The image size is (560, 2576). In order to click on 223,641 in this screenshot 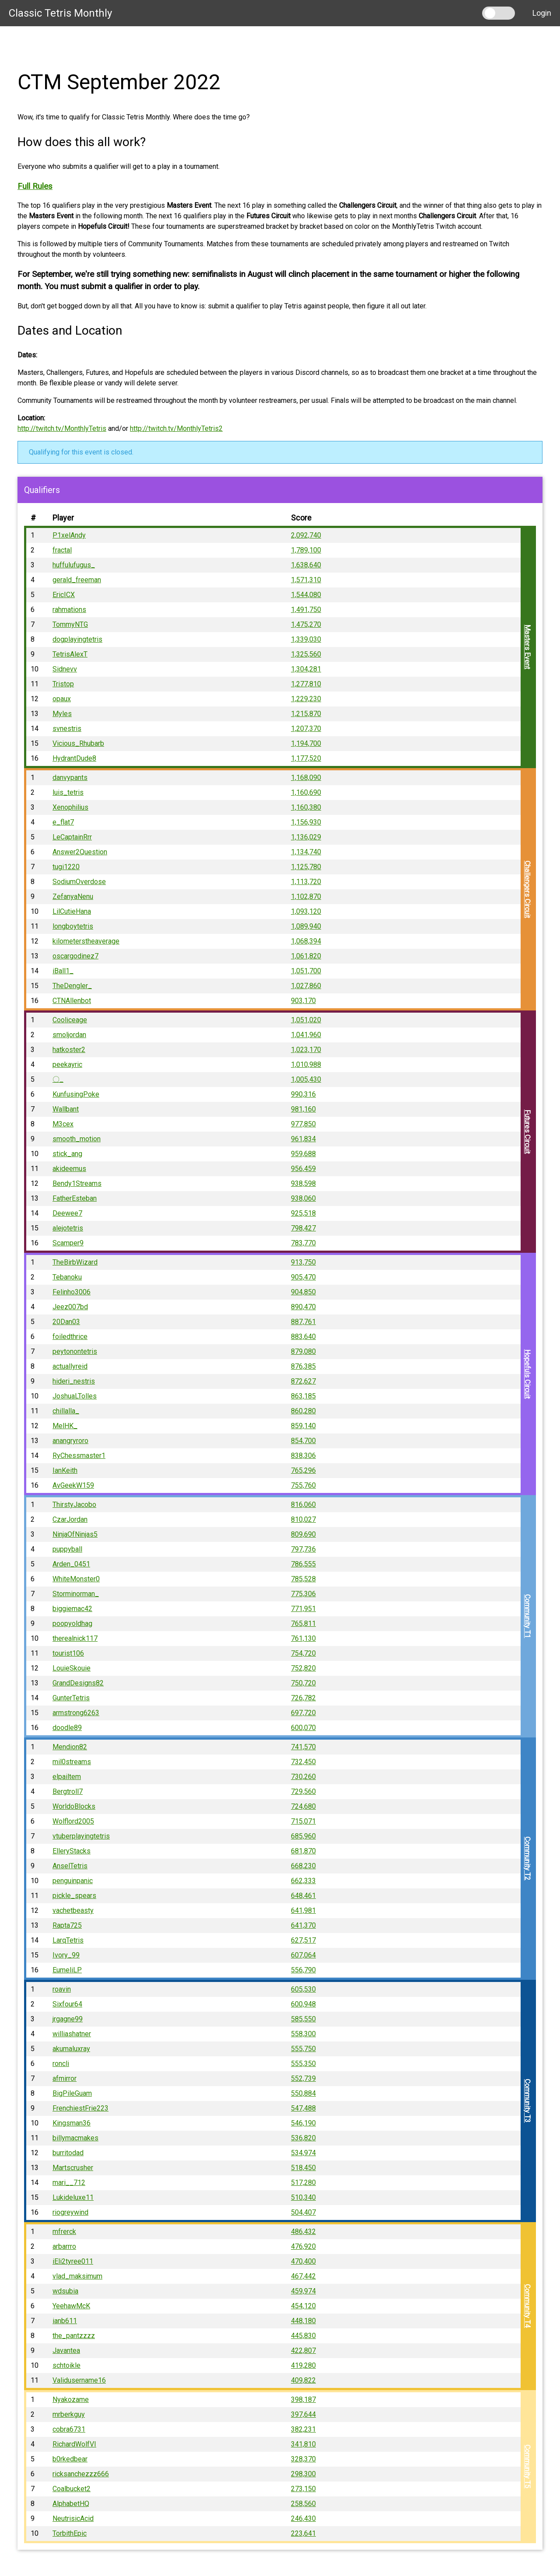, I will do `click(303, 2533)`.